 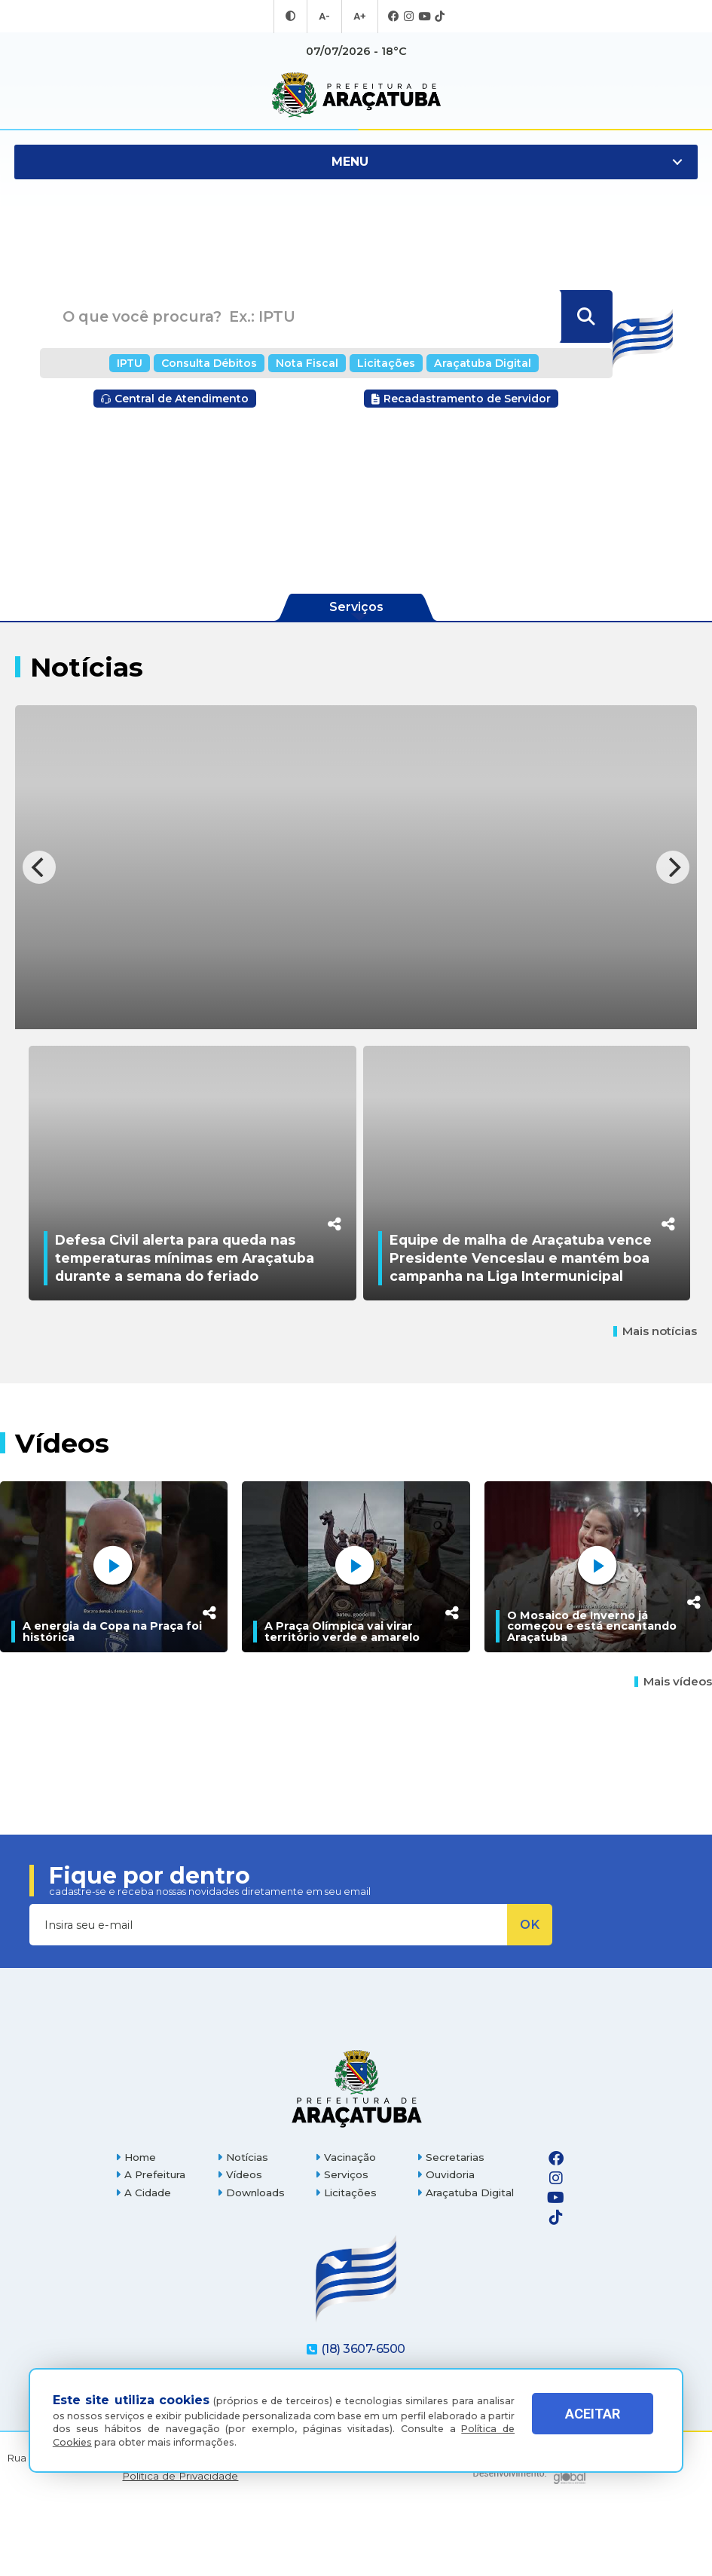 What do you see at coordinates (461, 398) in the screenshot?
I see `Recadastramento de Servidor` at bounding box center [461, 398].